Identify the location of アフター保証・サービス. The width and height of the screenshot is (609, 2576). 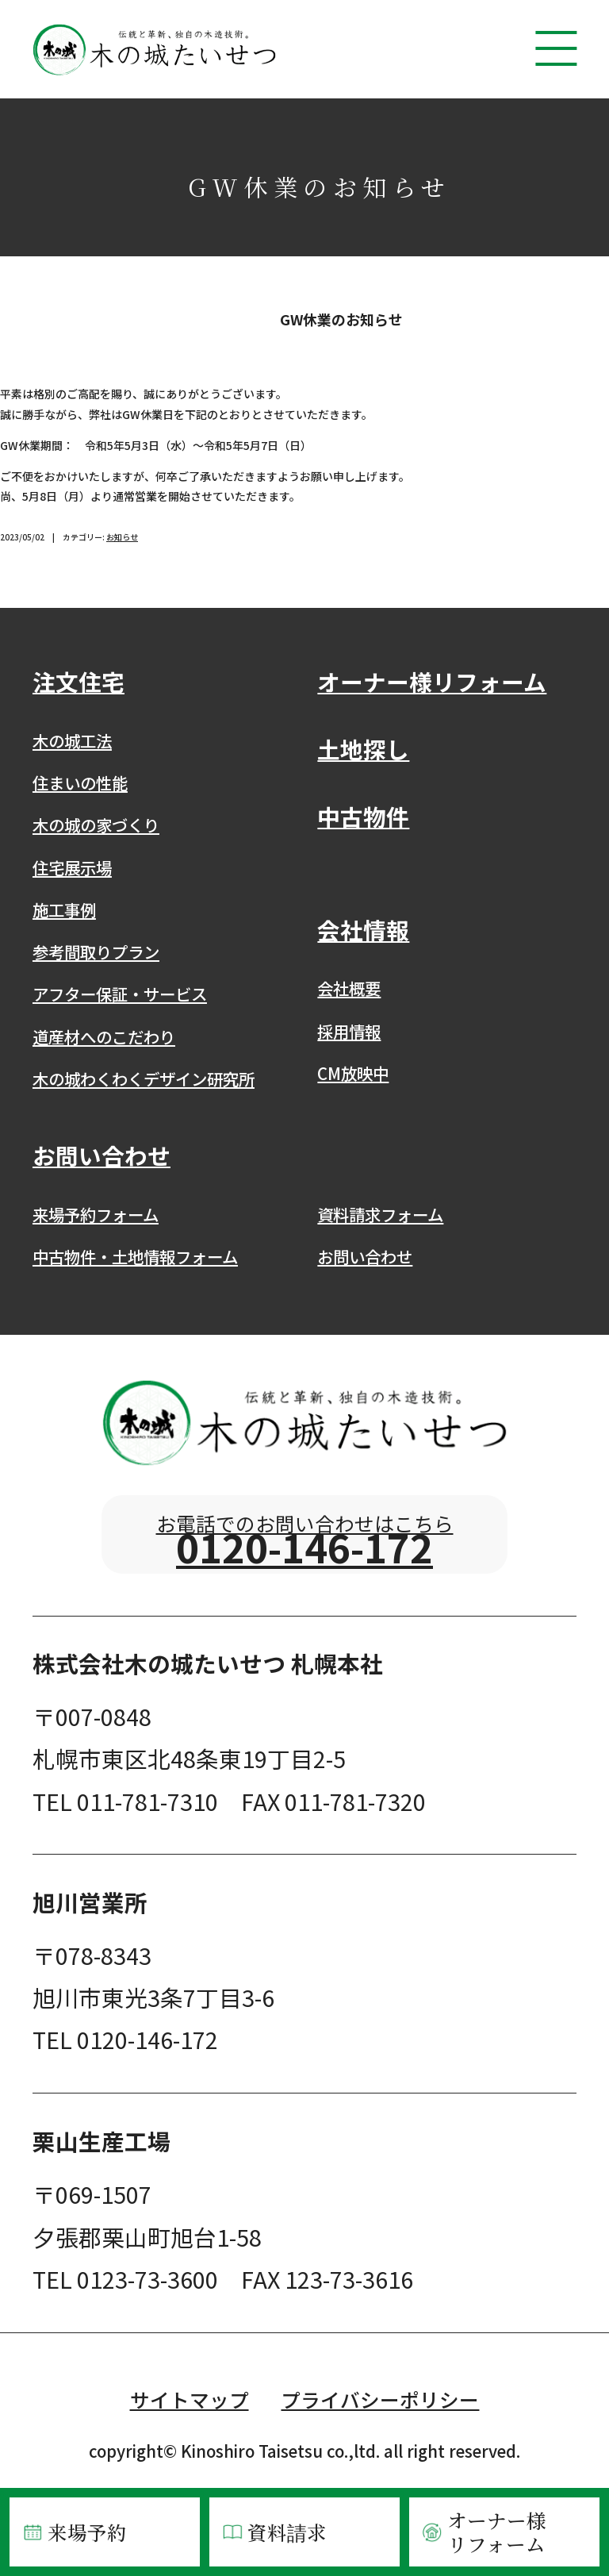
(120, 993).